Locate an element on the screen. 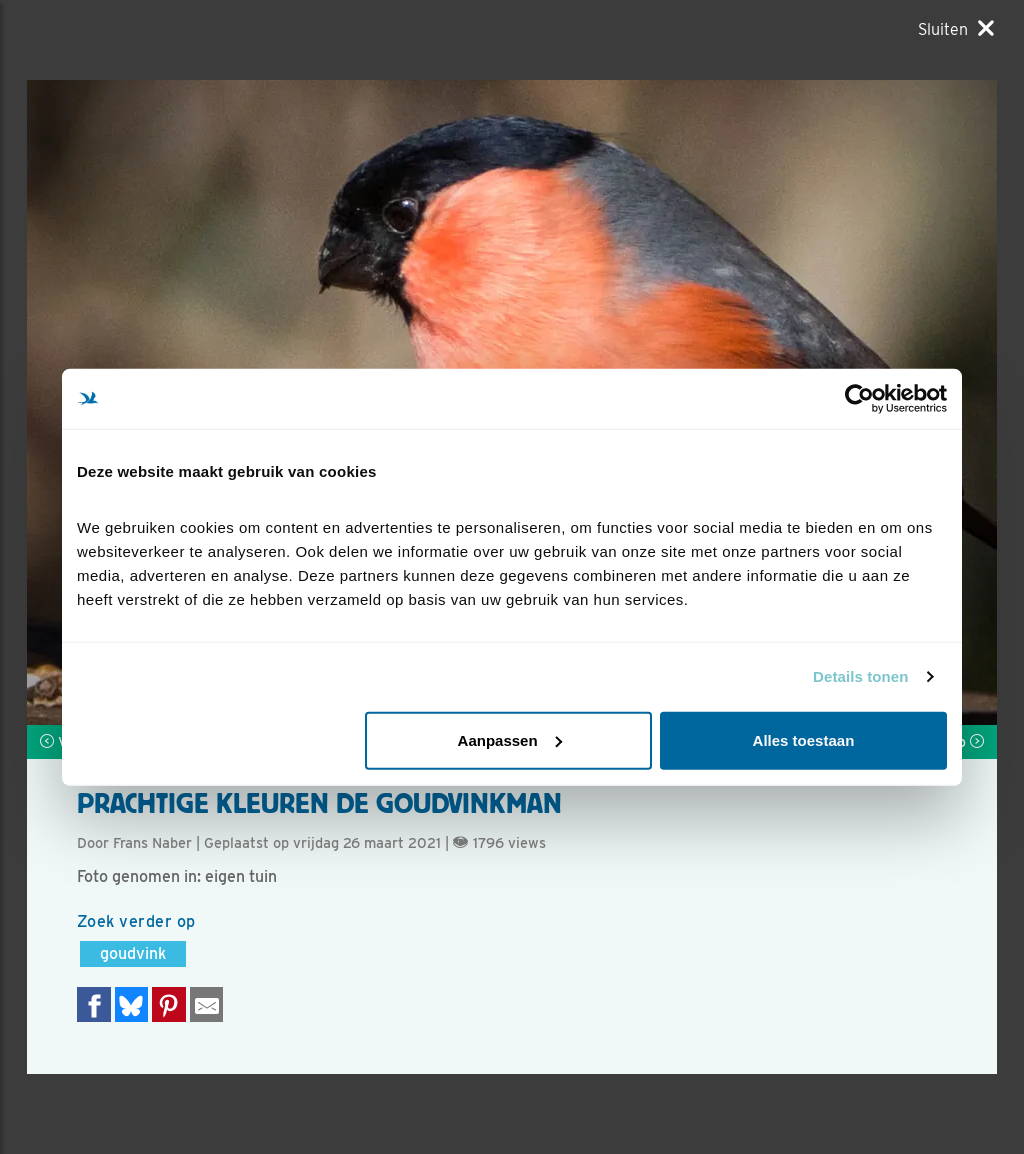 The width and height of the screenshot is (1024, 1154). Alles toestaan is located at coordinates (804, 739).